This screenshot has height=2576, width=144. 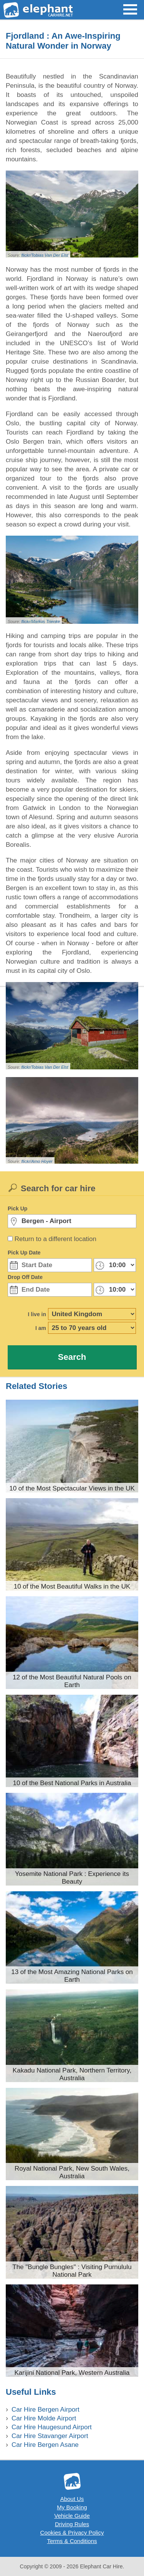 I want to click on 12 of the Most Beautiful Natural Pools on Earth, so click(x=72, y=1681).